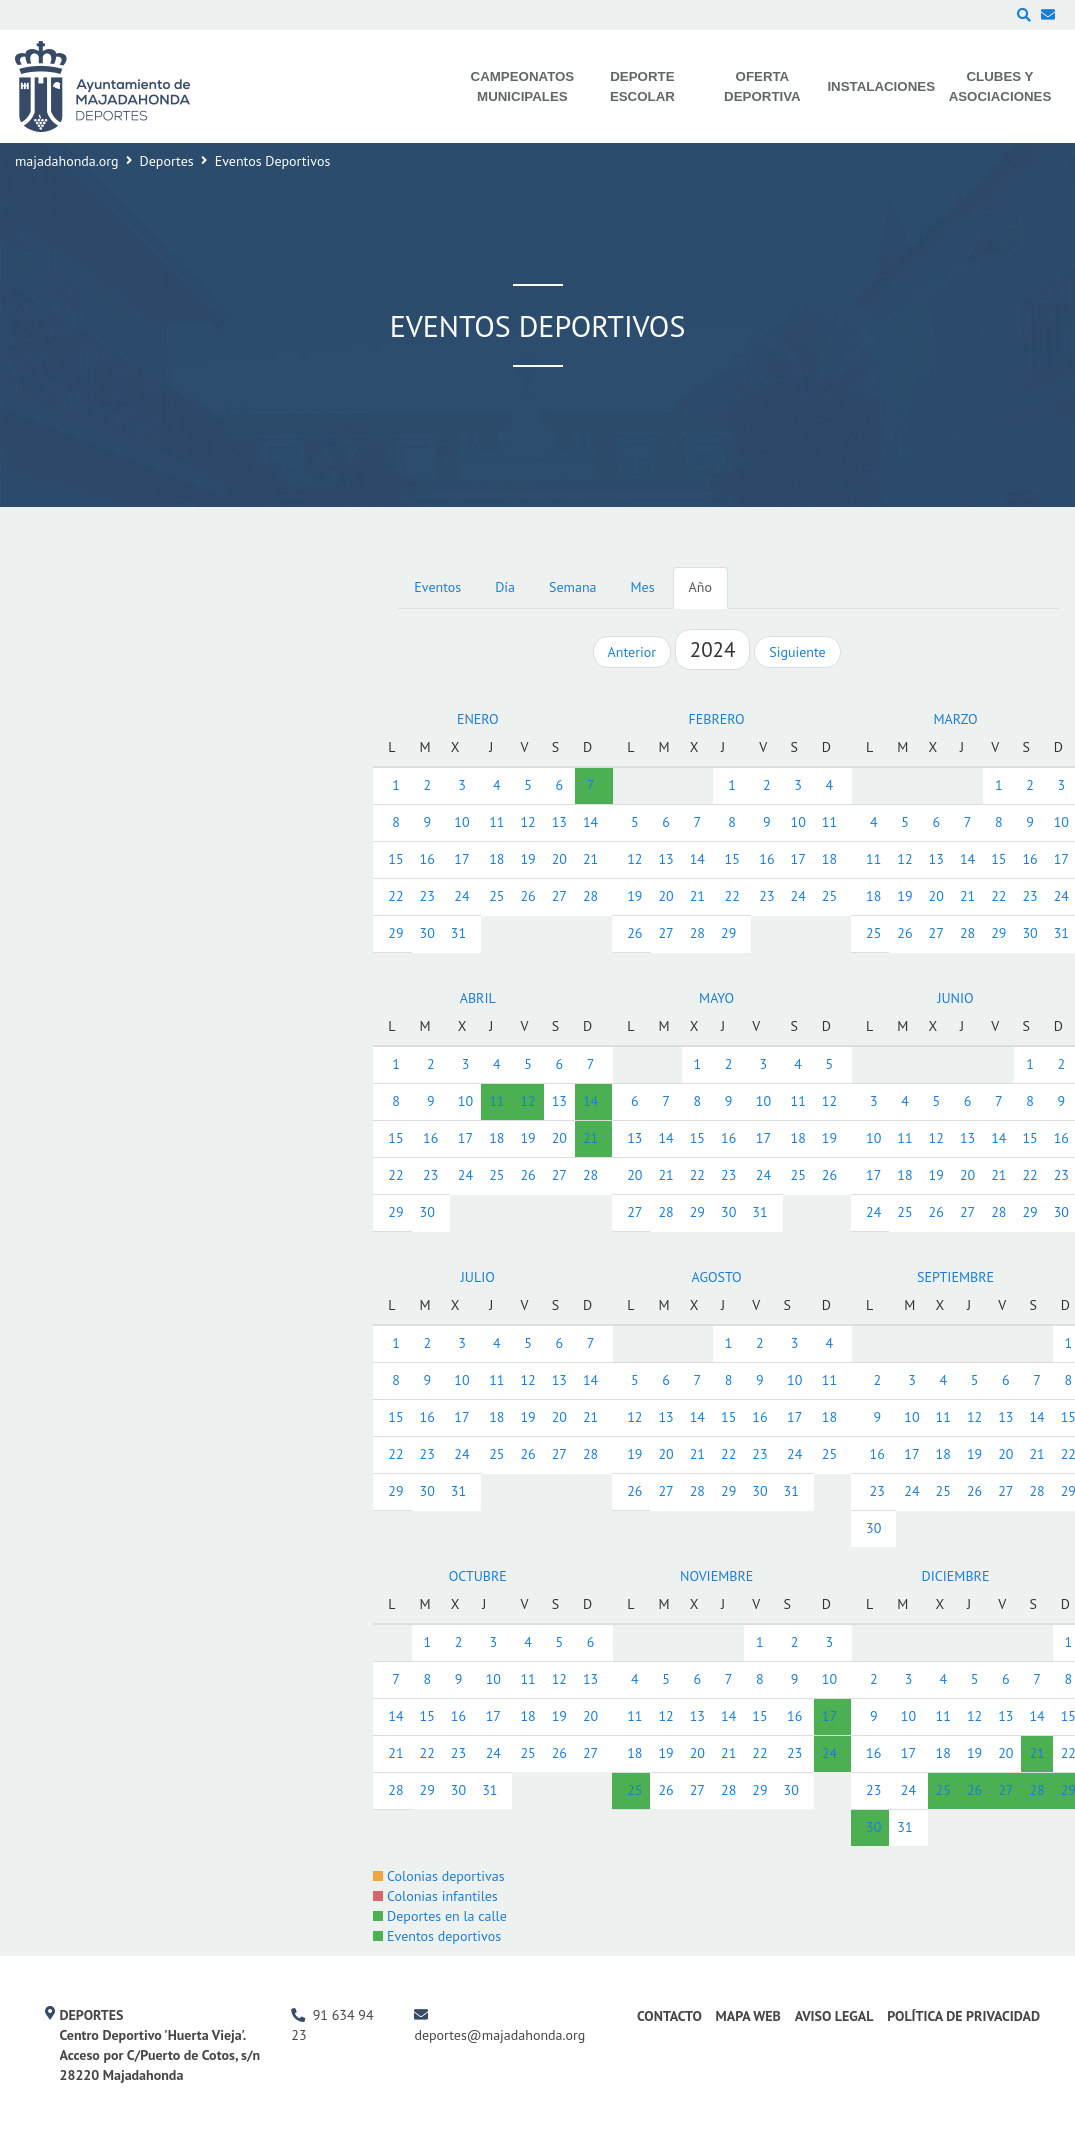  What do you see at coordinates (559, 859) in the screenshot?
I see `20` at bounding box center [559, 859].